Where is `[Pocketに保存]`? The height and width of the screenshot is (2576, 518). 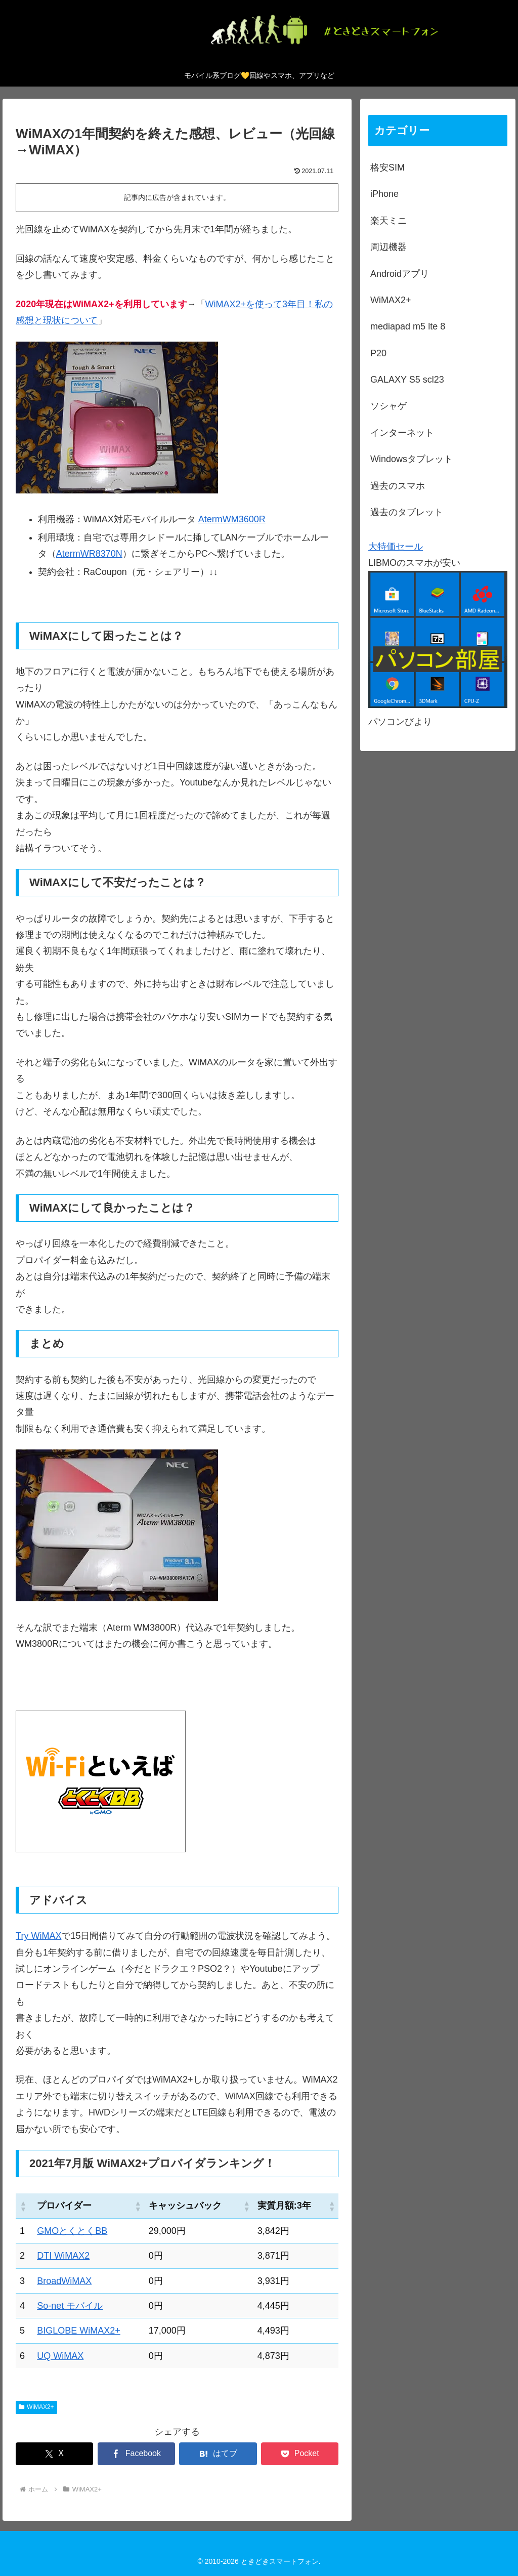 [Pocketに保存] is located at coordinates (299, 2453).